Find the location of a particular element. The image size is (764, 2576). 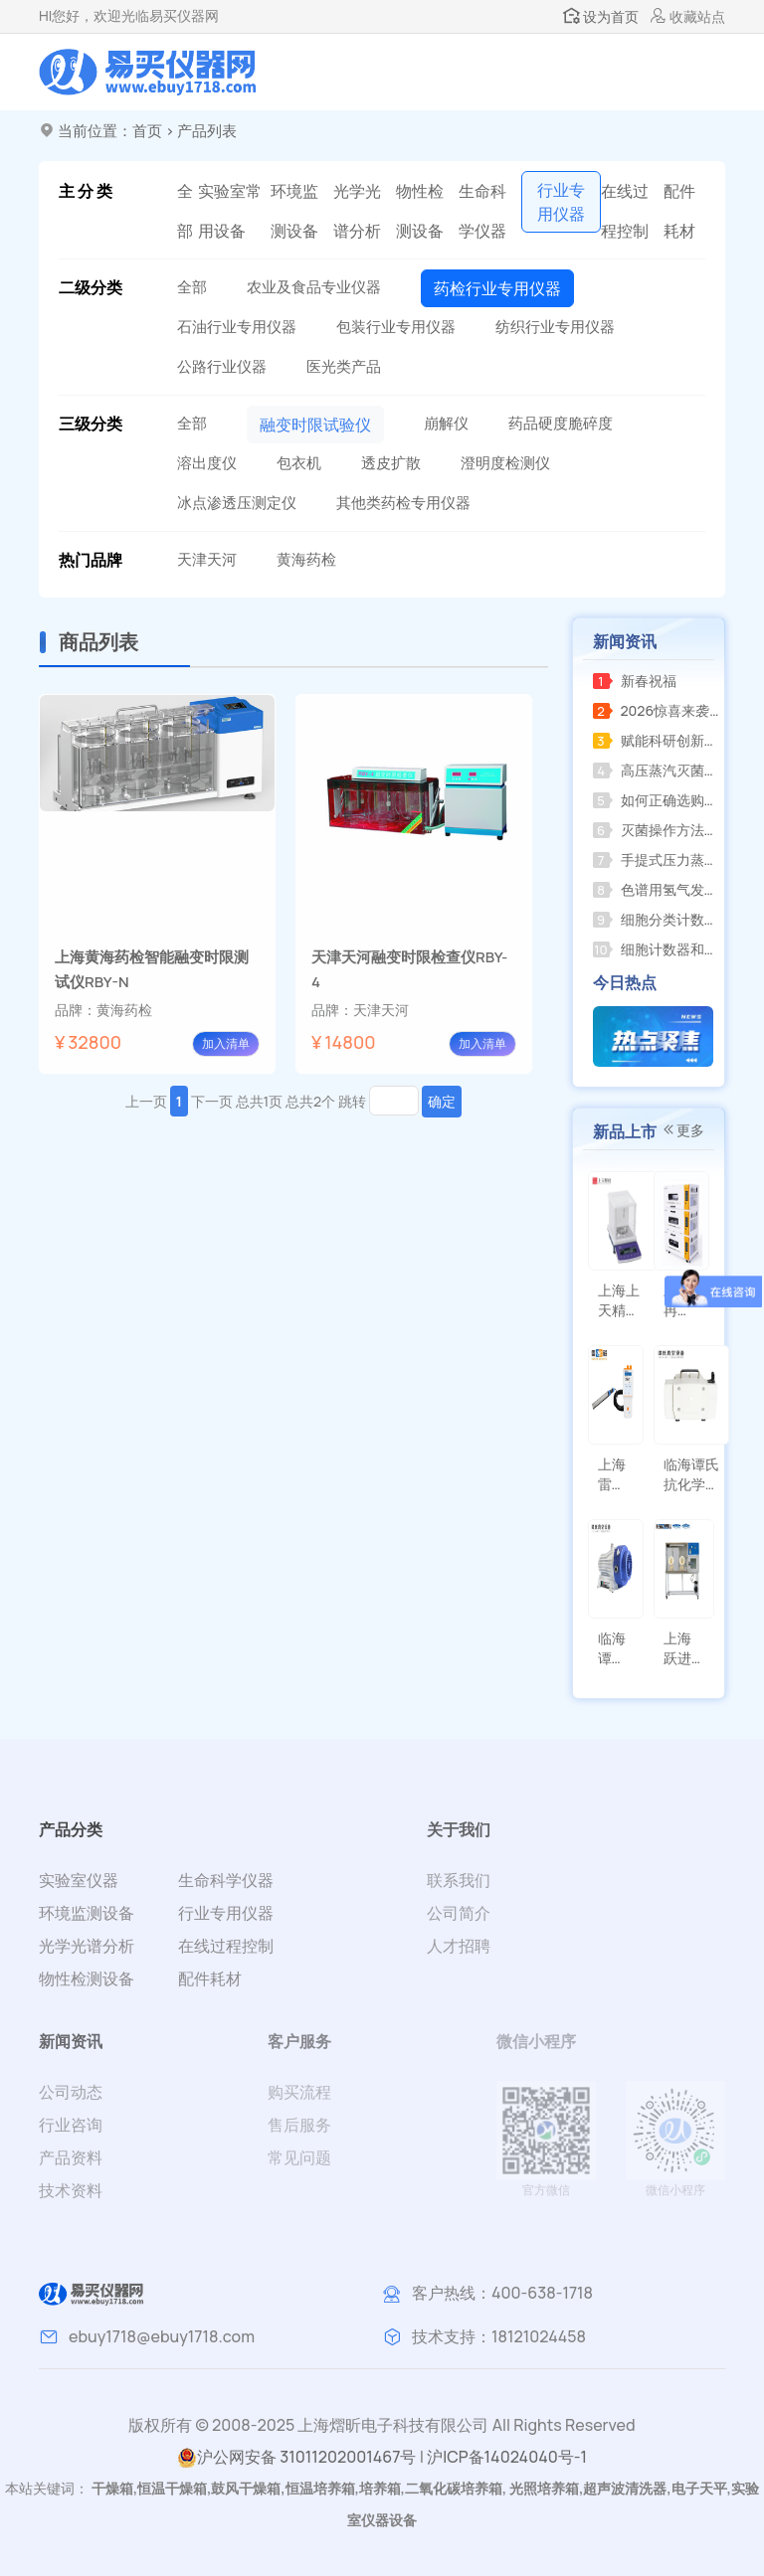

实验室常用设备 is located at coordinates (230, 211).